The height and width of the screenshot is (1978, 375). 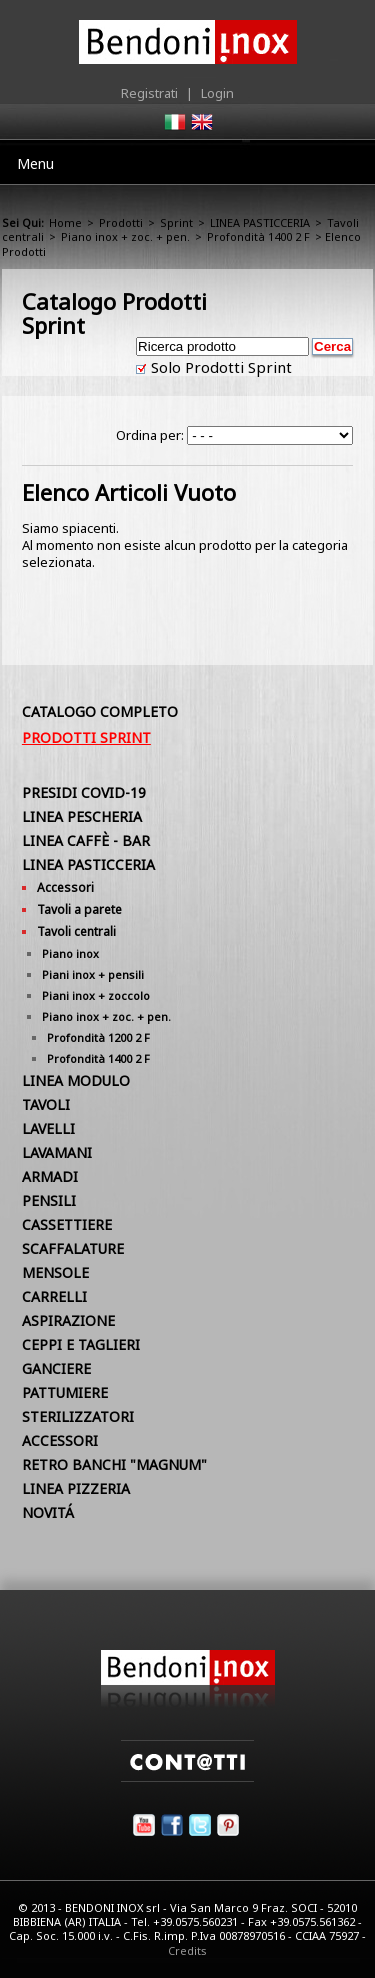 I want to click on PENSILI, so click(x=49, y=1200).